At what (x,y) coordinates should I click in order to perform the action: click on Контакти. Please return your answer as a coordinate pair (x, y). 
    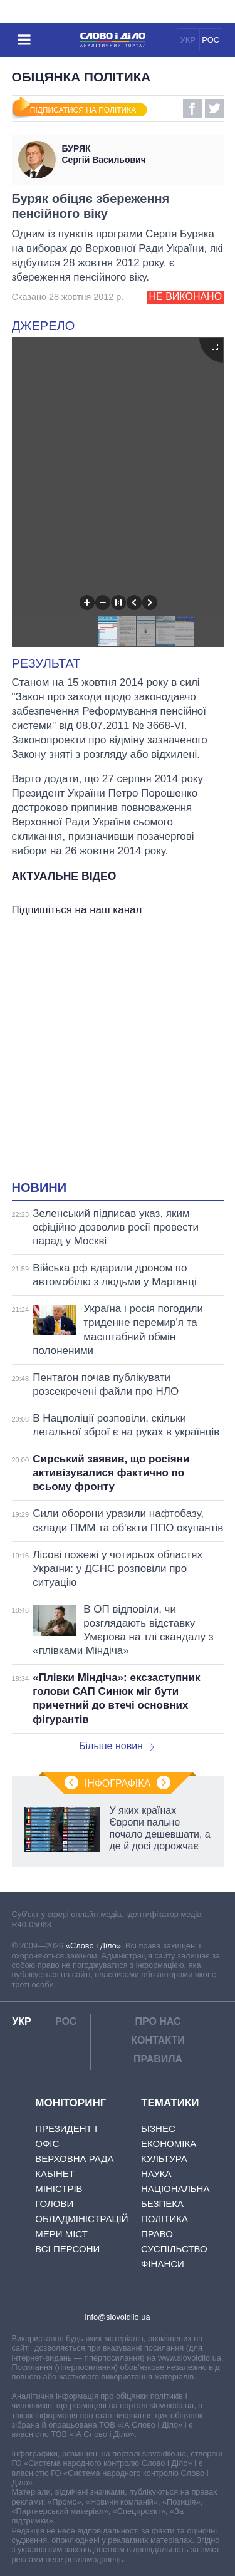
    Looking at the image, I should click on (158, 2040).